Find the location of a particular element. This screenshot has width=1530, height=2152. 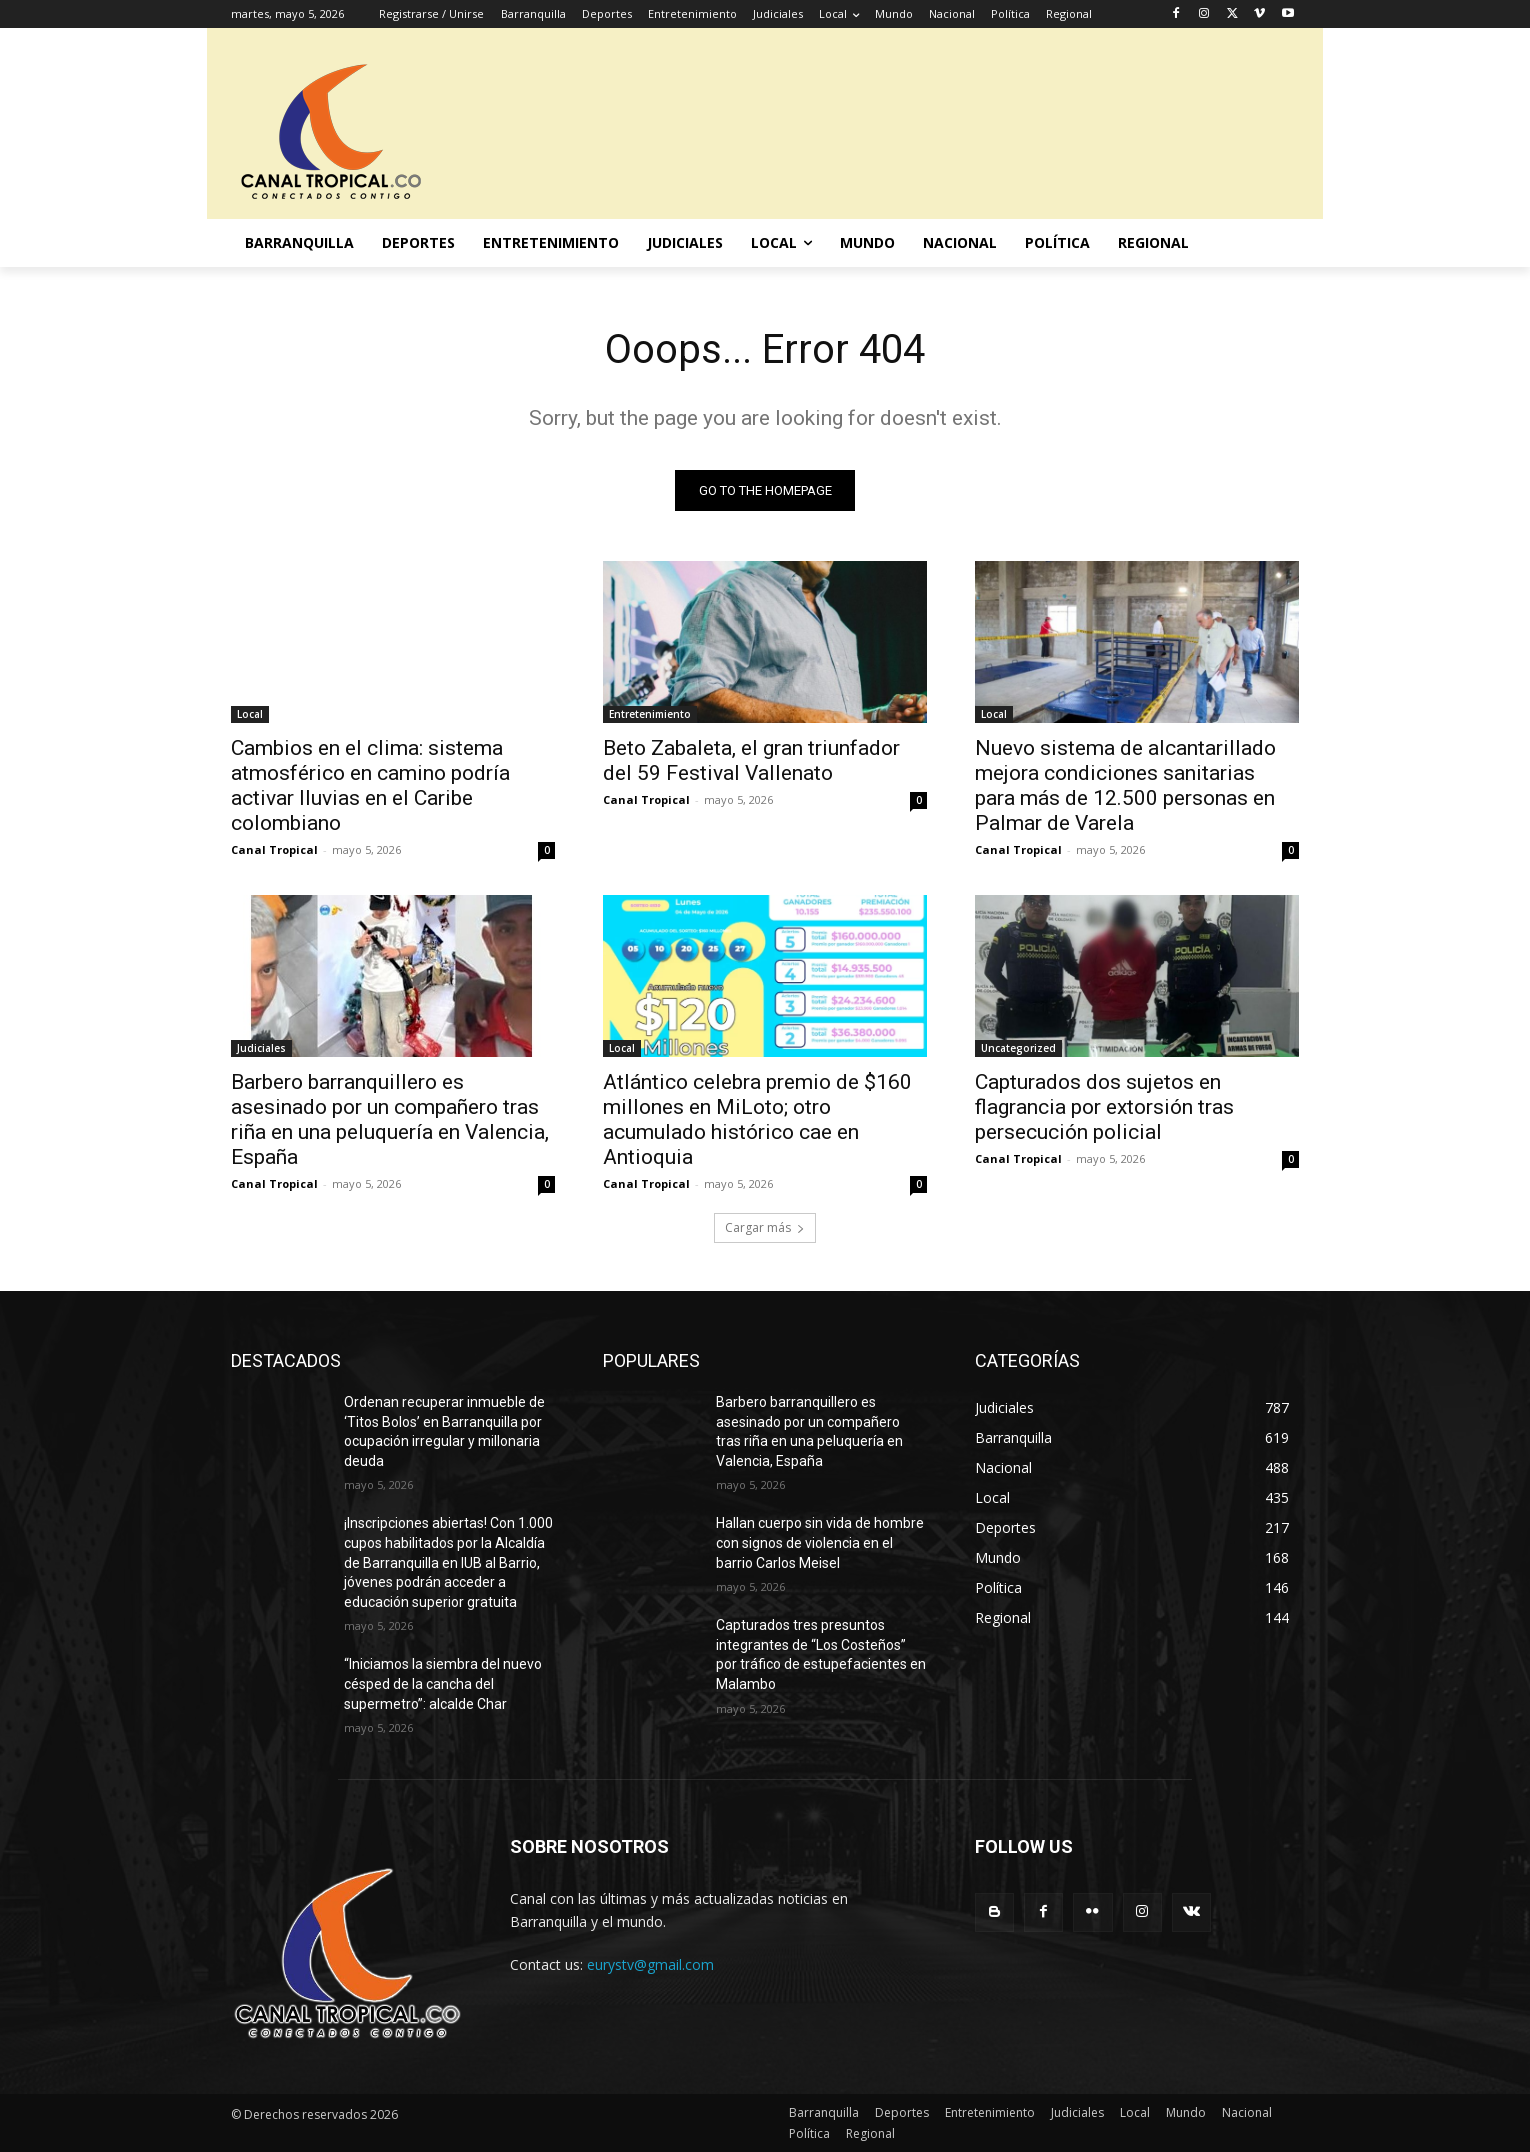

Atlántico celebra premio de $160 millones en MiLoto; otro acumulado histórico cae en Antioquia is located at coordinates (757, 1119).